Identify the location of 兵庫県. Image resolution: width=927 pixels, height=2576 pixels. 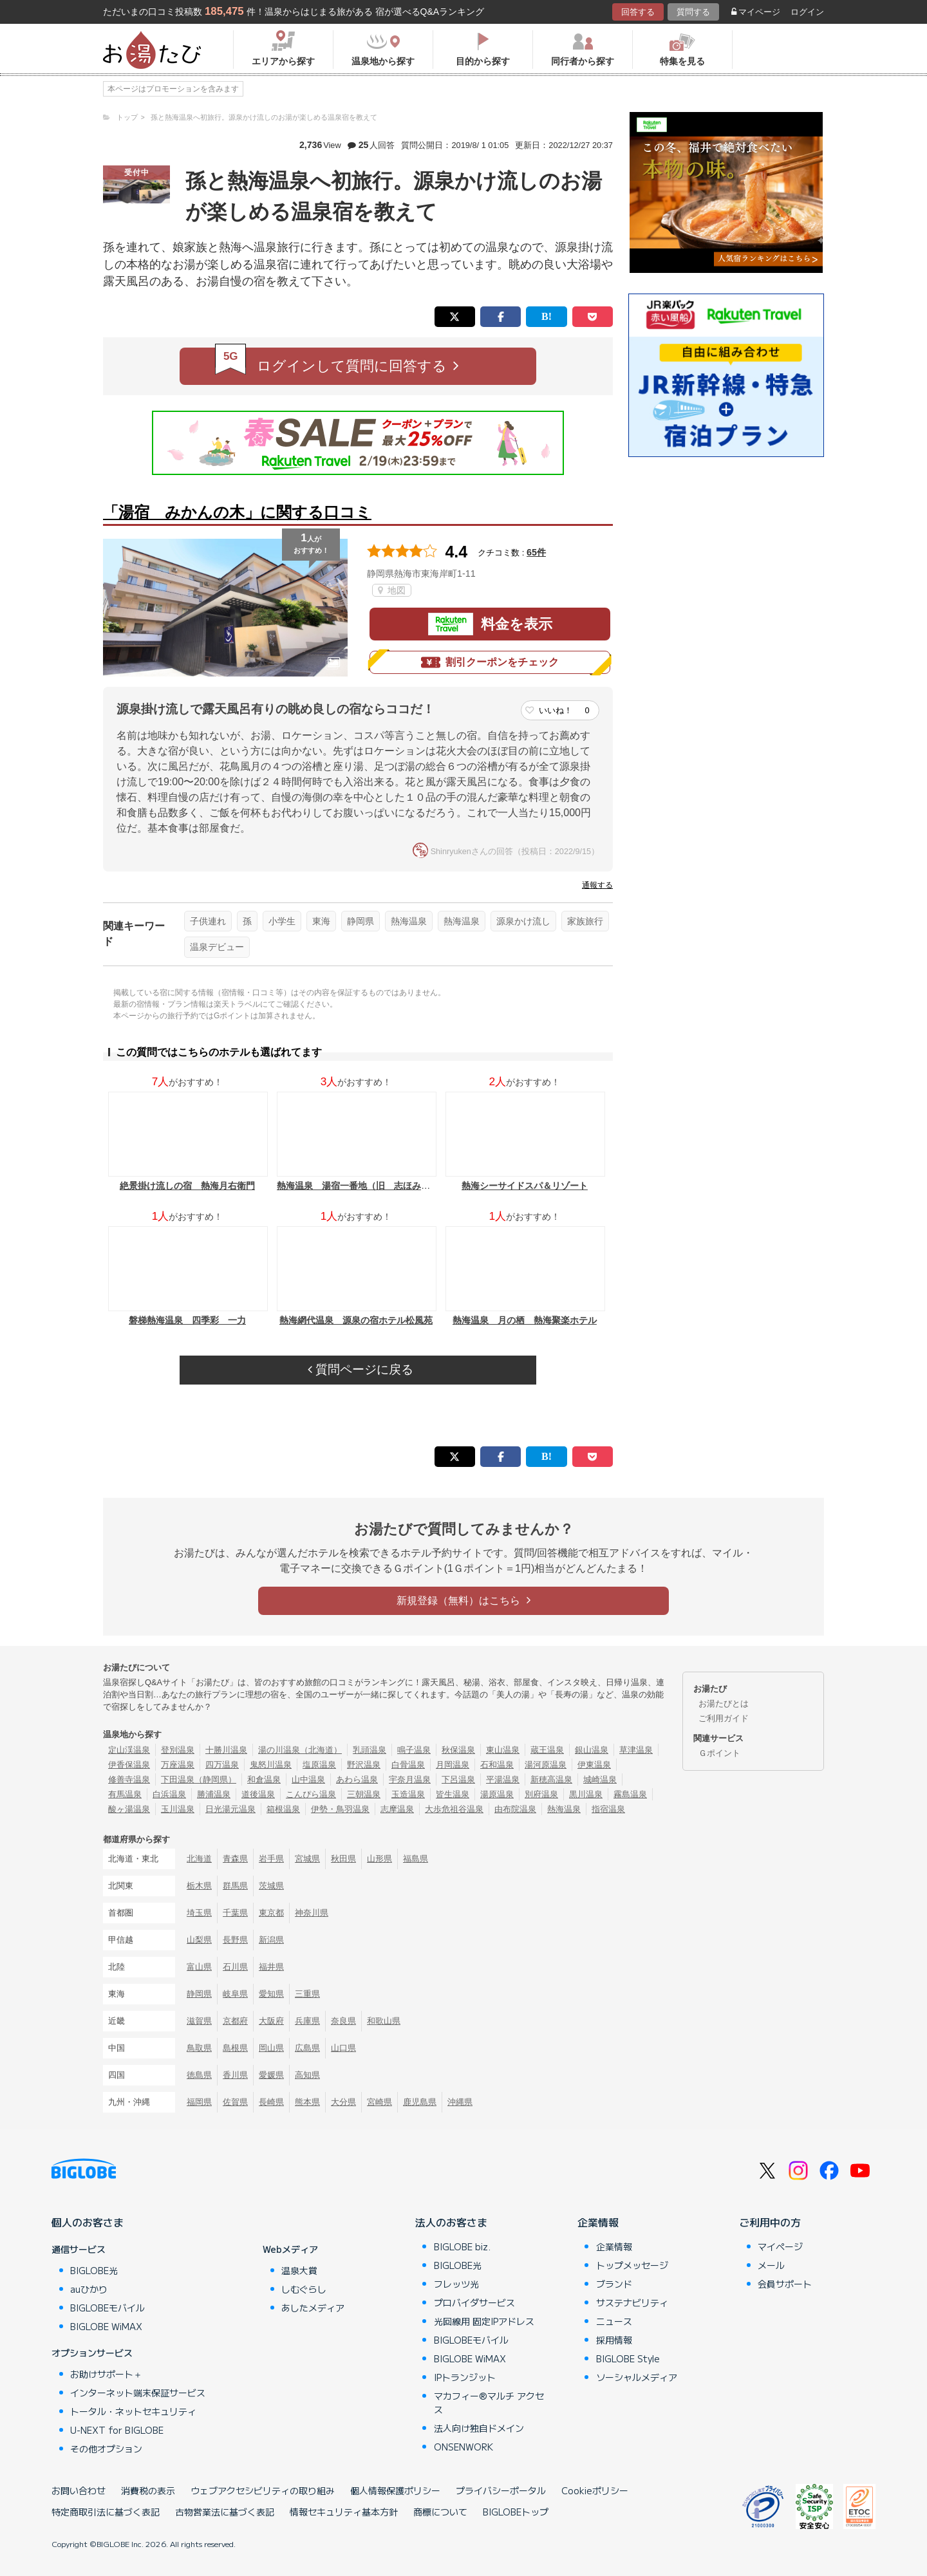
(307, 2021).